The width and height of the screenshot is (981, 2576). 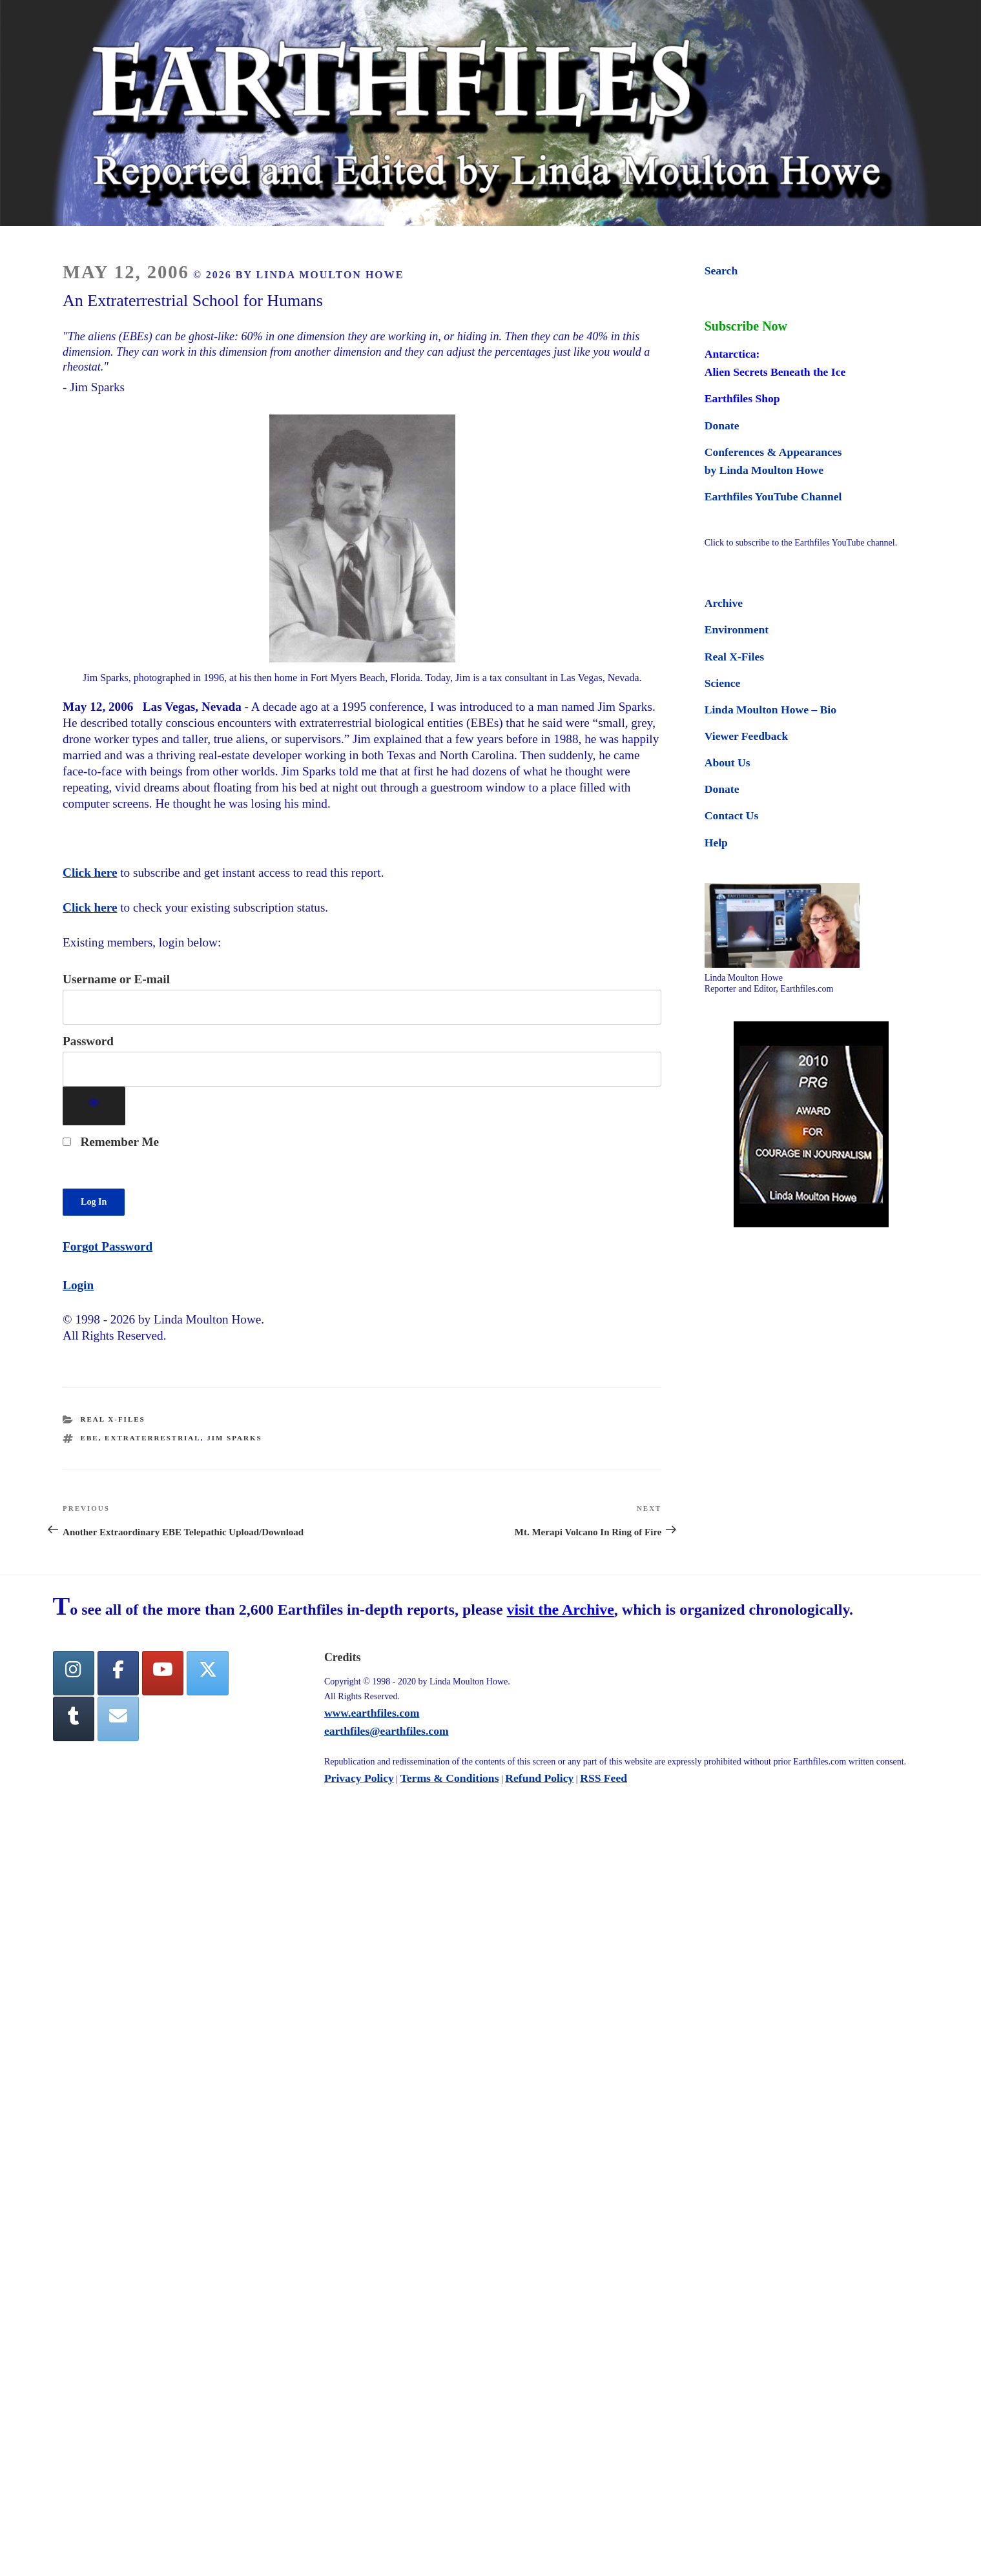 What do you see at coordinates (90, 872) in the screenshot?
I see `Click here` at bounding box center [90, 872].